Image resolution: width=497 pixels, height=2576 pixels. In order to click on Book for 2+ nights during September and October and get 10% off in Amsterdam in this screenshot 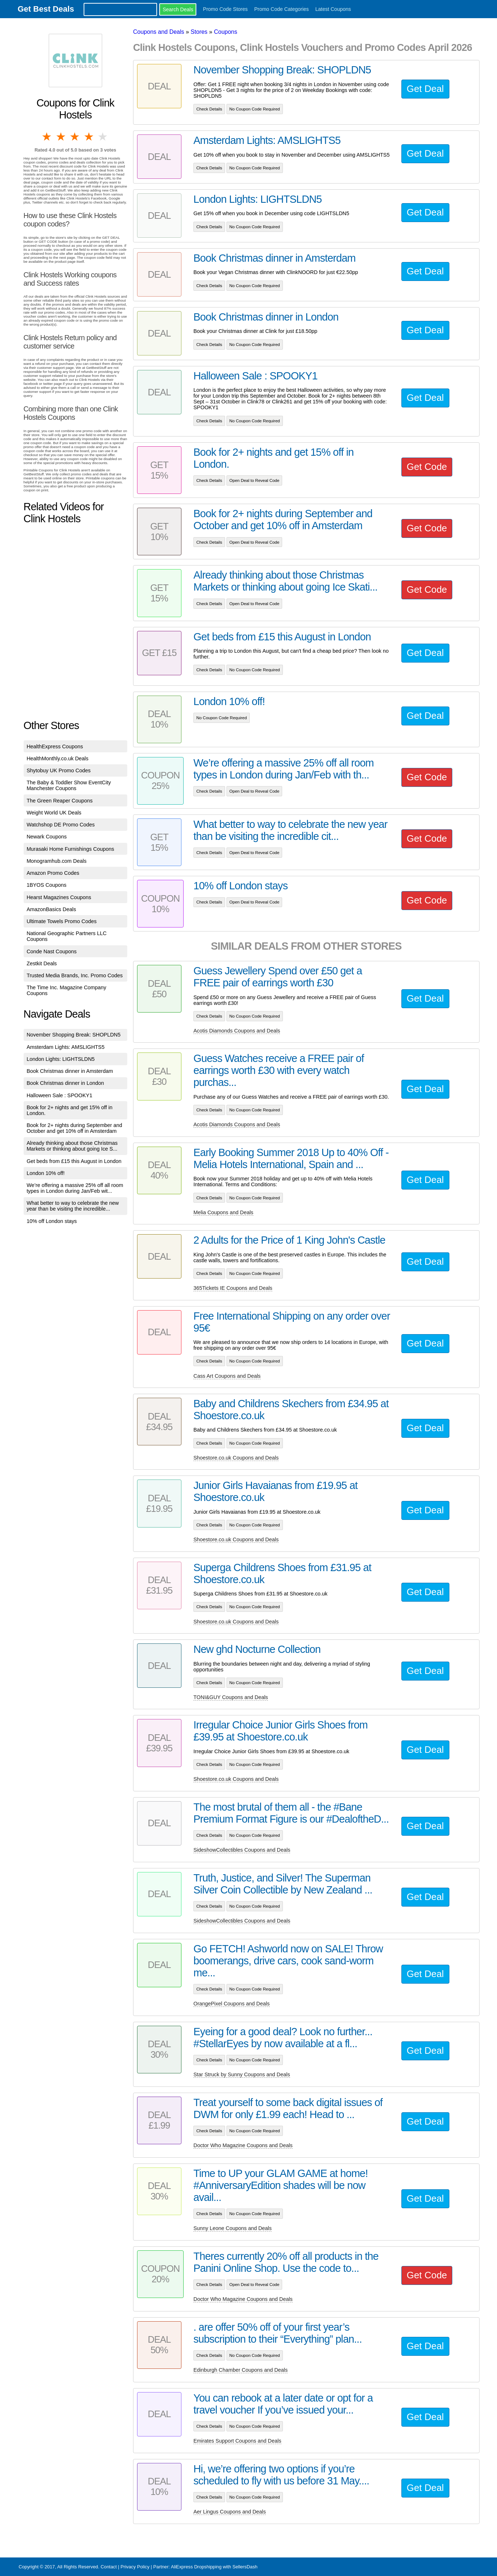, I will do `click(74, 1128)`.